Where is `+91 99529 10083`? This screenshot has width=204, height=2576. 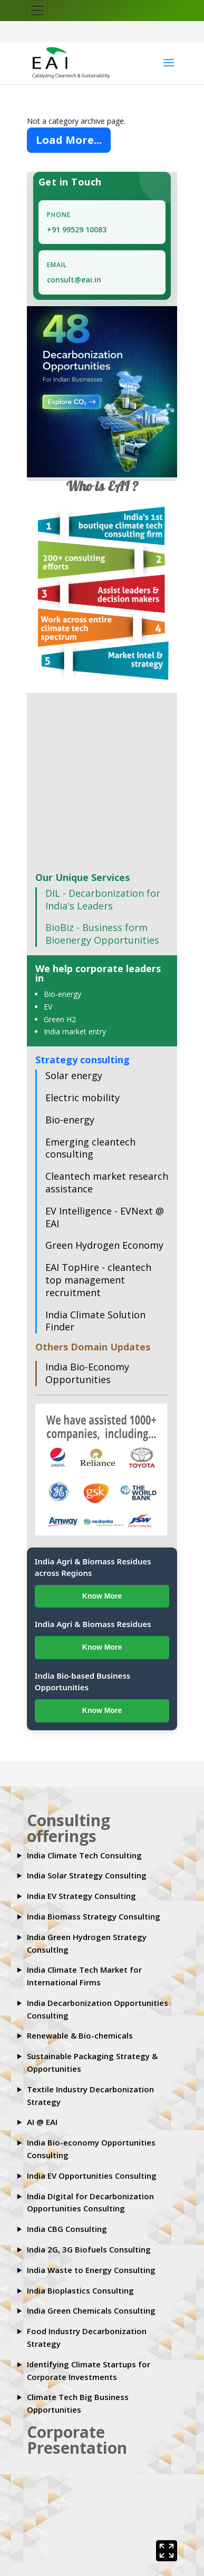
+91 99529 10083 is located at coordinates (76, 229).